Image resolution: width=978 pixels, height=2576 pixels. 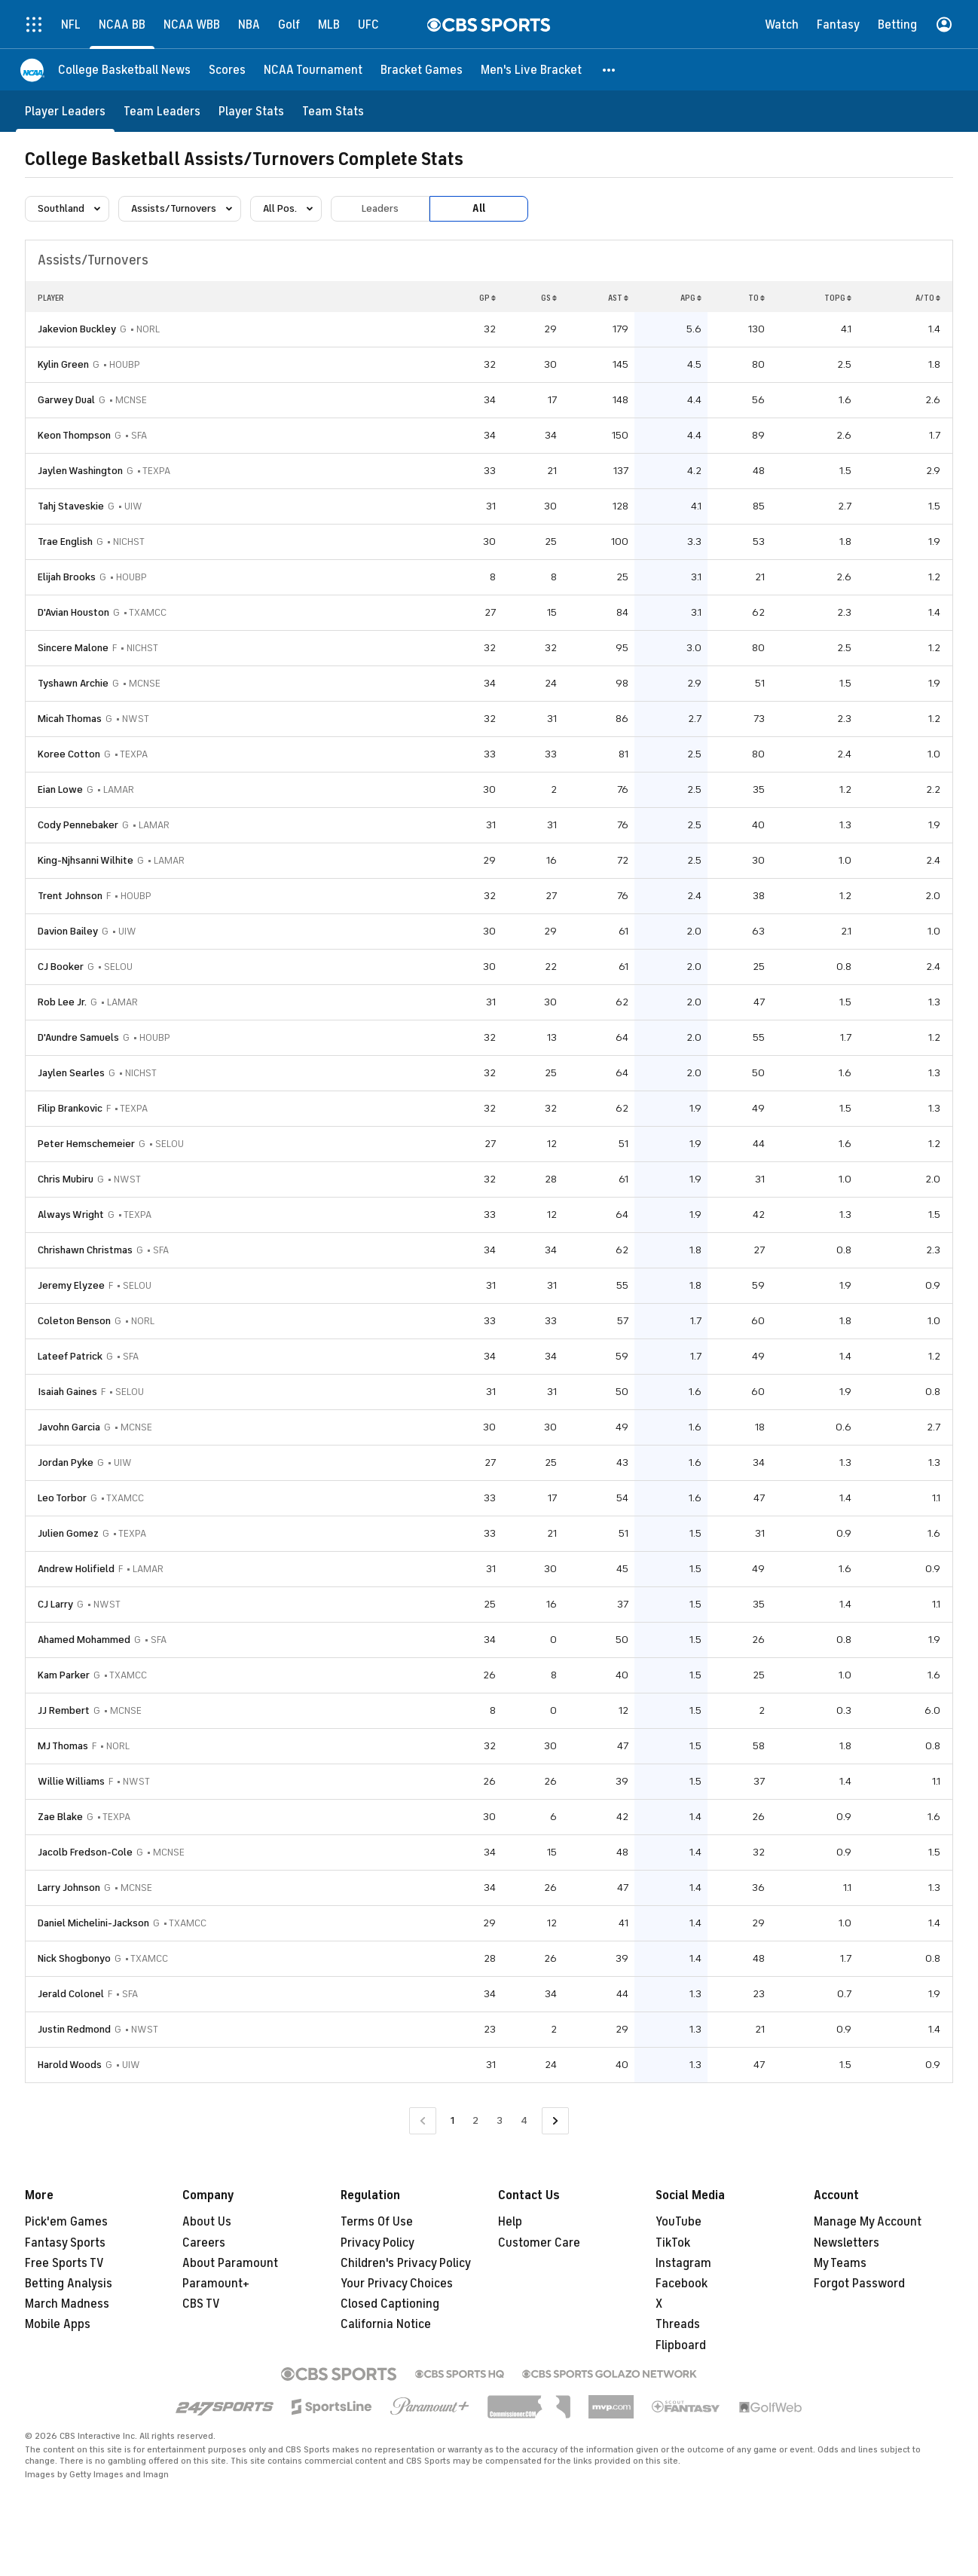 I want to click on Always Wright, so click(x=71, y=1214).